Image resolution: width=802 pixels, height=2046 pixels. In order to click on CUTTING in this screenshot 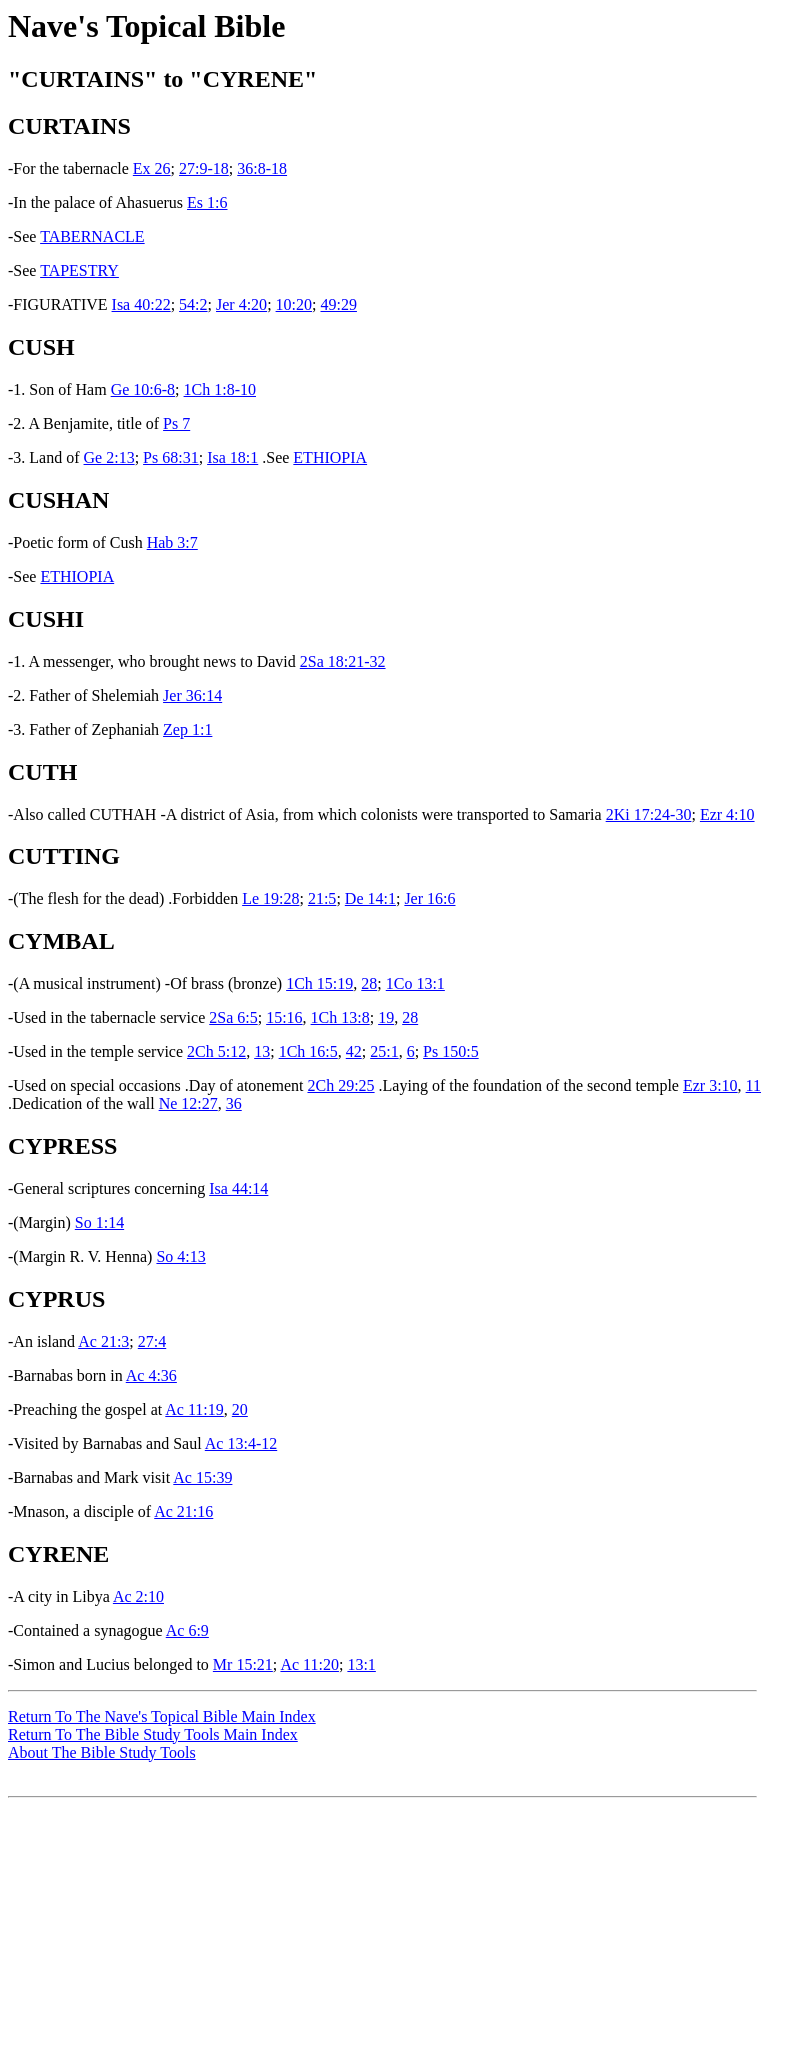, I will do `click(64, 856)`.